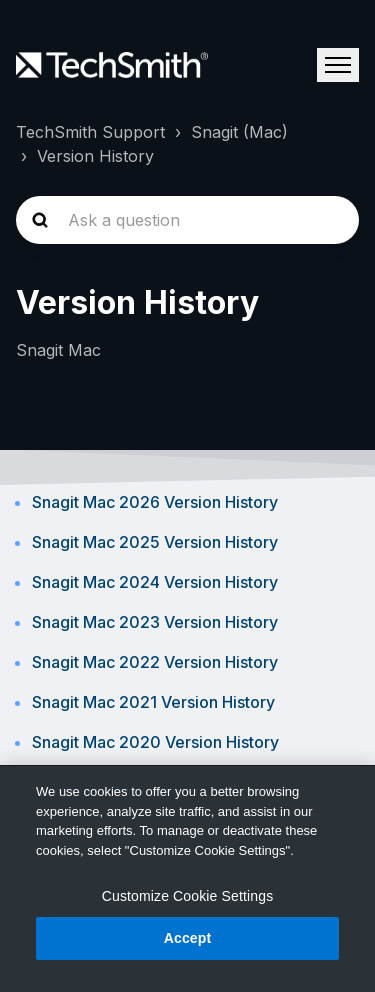 The image size is (375, 992). What do you see at coordinates (188, 938) in the screenshot?
I see `Accept` at bounding box center [188, 938].